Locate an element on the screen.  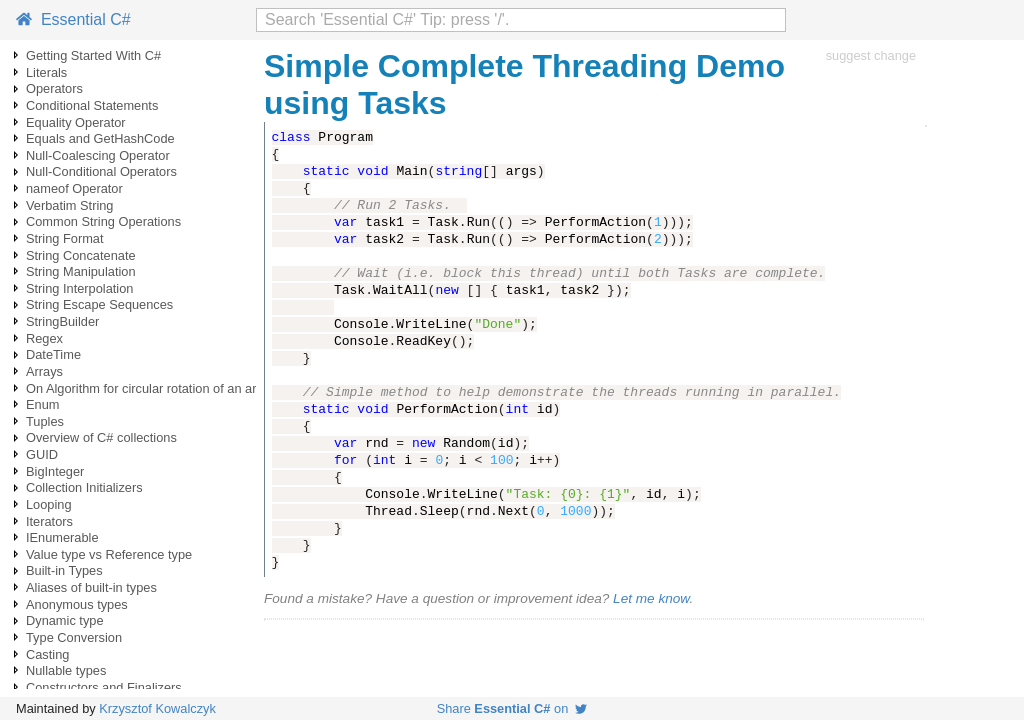
Casting is located at coordinates (47, 654).